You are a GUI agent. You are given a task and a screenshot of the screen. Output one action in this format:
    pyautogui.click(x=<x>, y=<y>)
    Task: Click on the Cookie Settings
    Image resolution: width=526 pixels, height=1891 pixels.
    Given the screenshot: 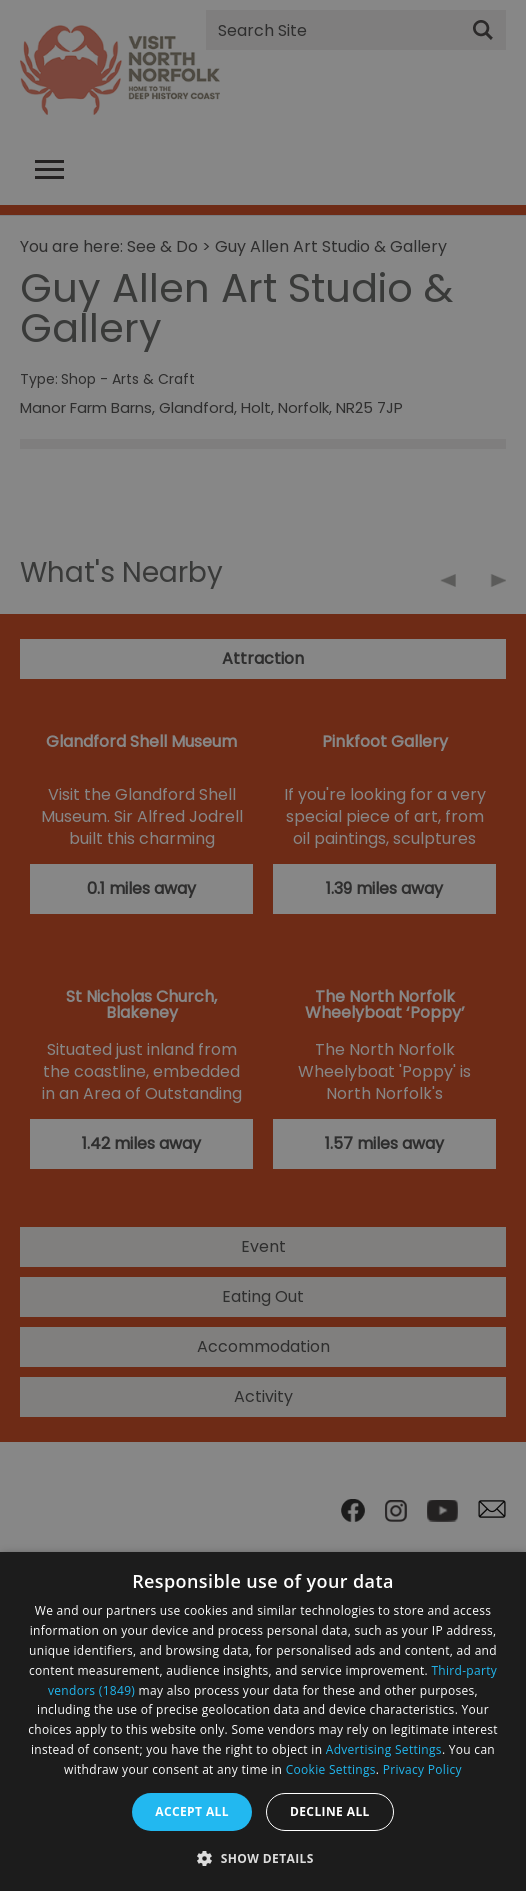 What is the action you would take?
    pyautogui.click(x=331, y=1769)
    